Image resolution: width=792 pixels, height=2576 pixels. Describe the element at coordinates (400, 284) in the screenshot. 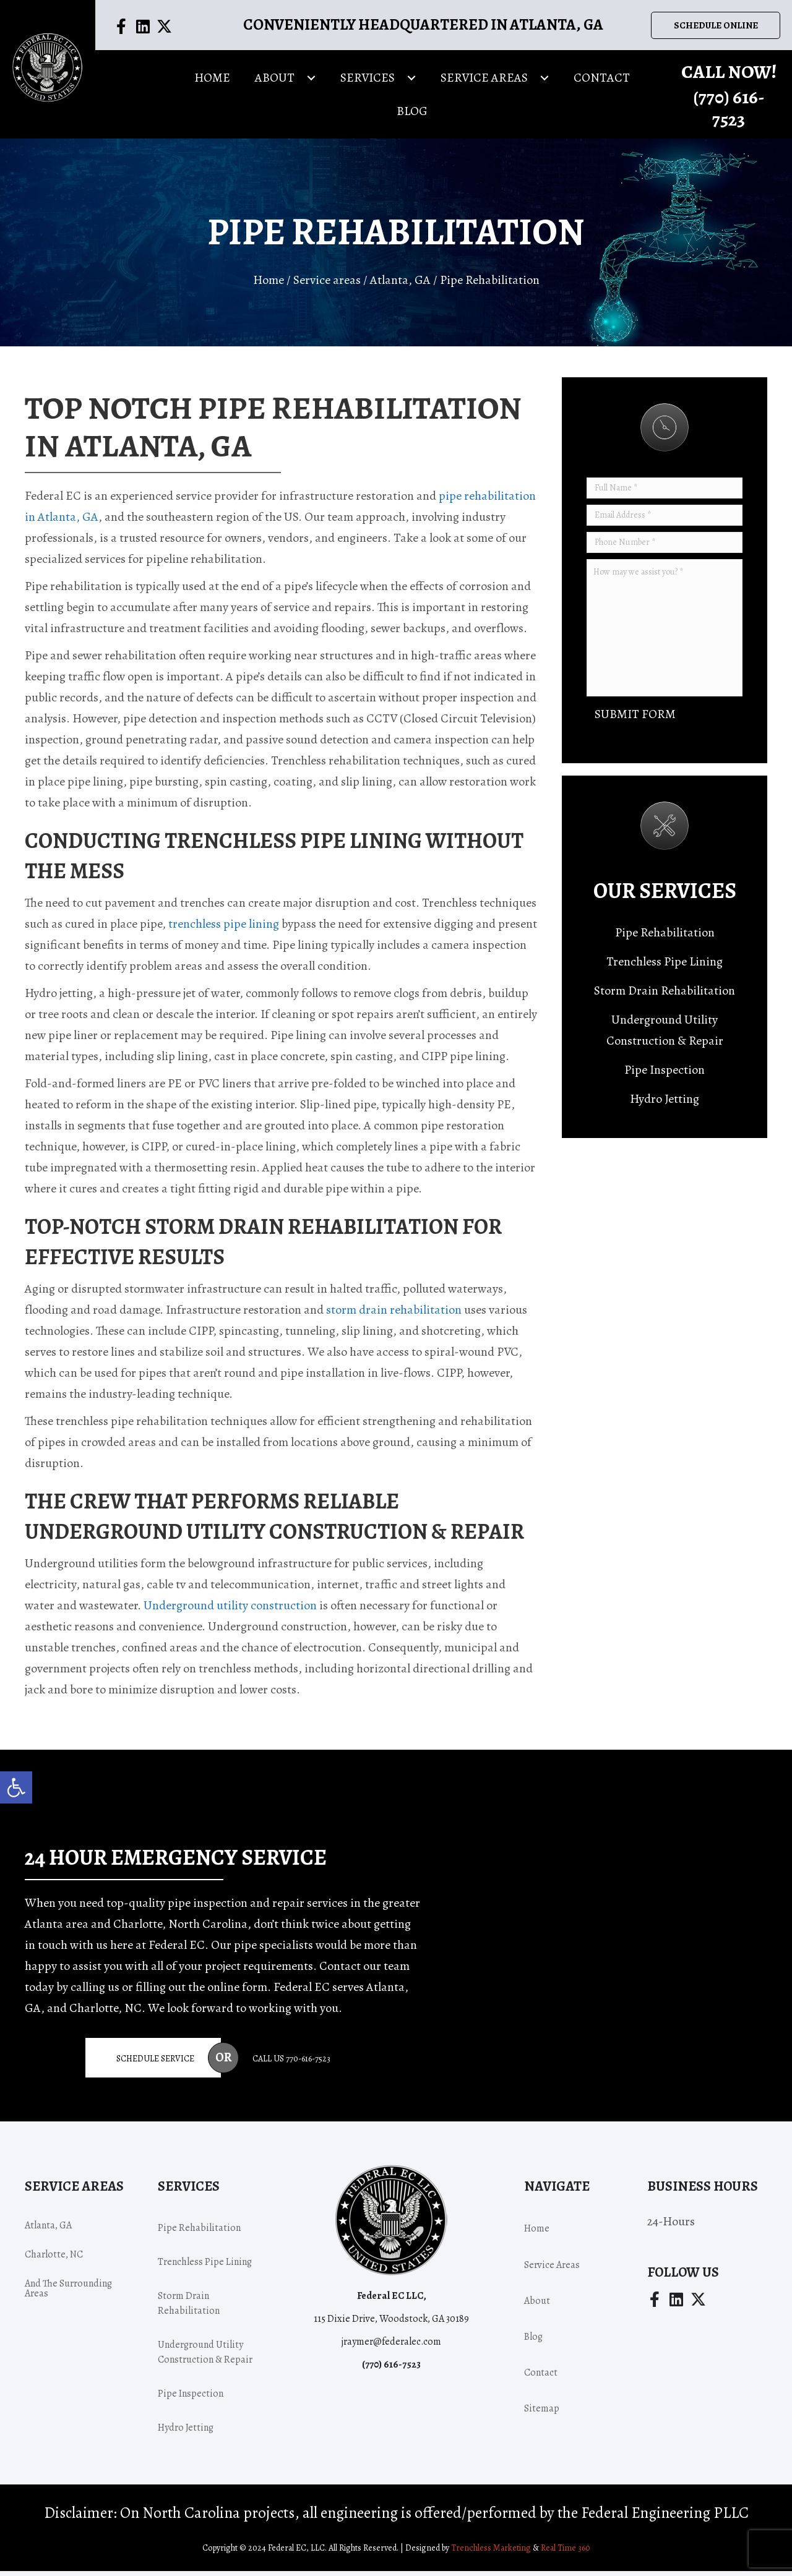

I see `Atlanta, GA` at that location.